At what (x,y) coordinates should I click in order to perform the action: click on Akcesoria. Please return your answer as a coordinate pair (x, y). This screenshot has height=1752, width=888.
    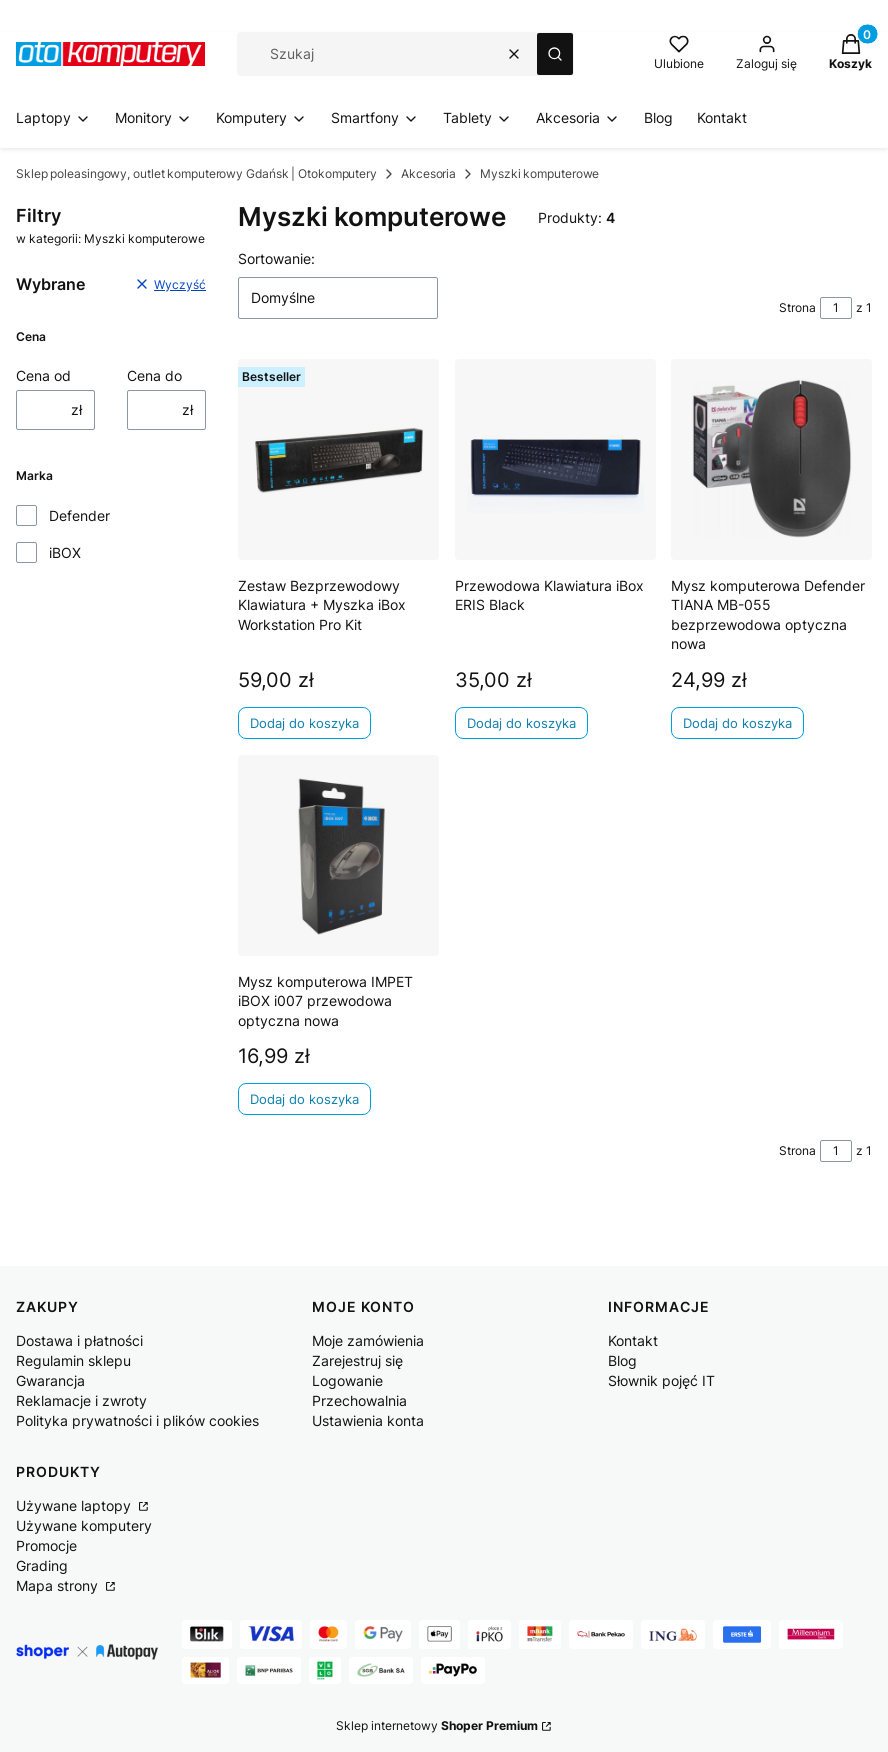
    Looking at the image, I should click on (428, 173).